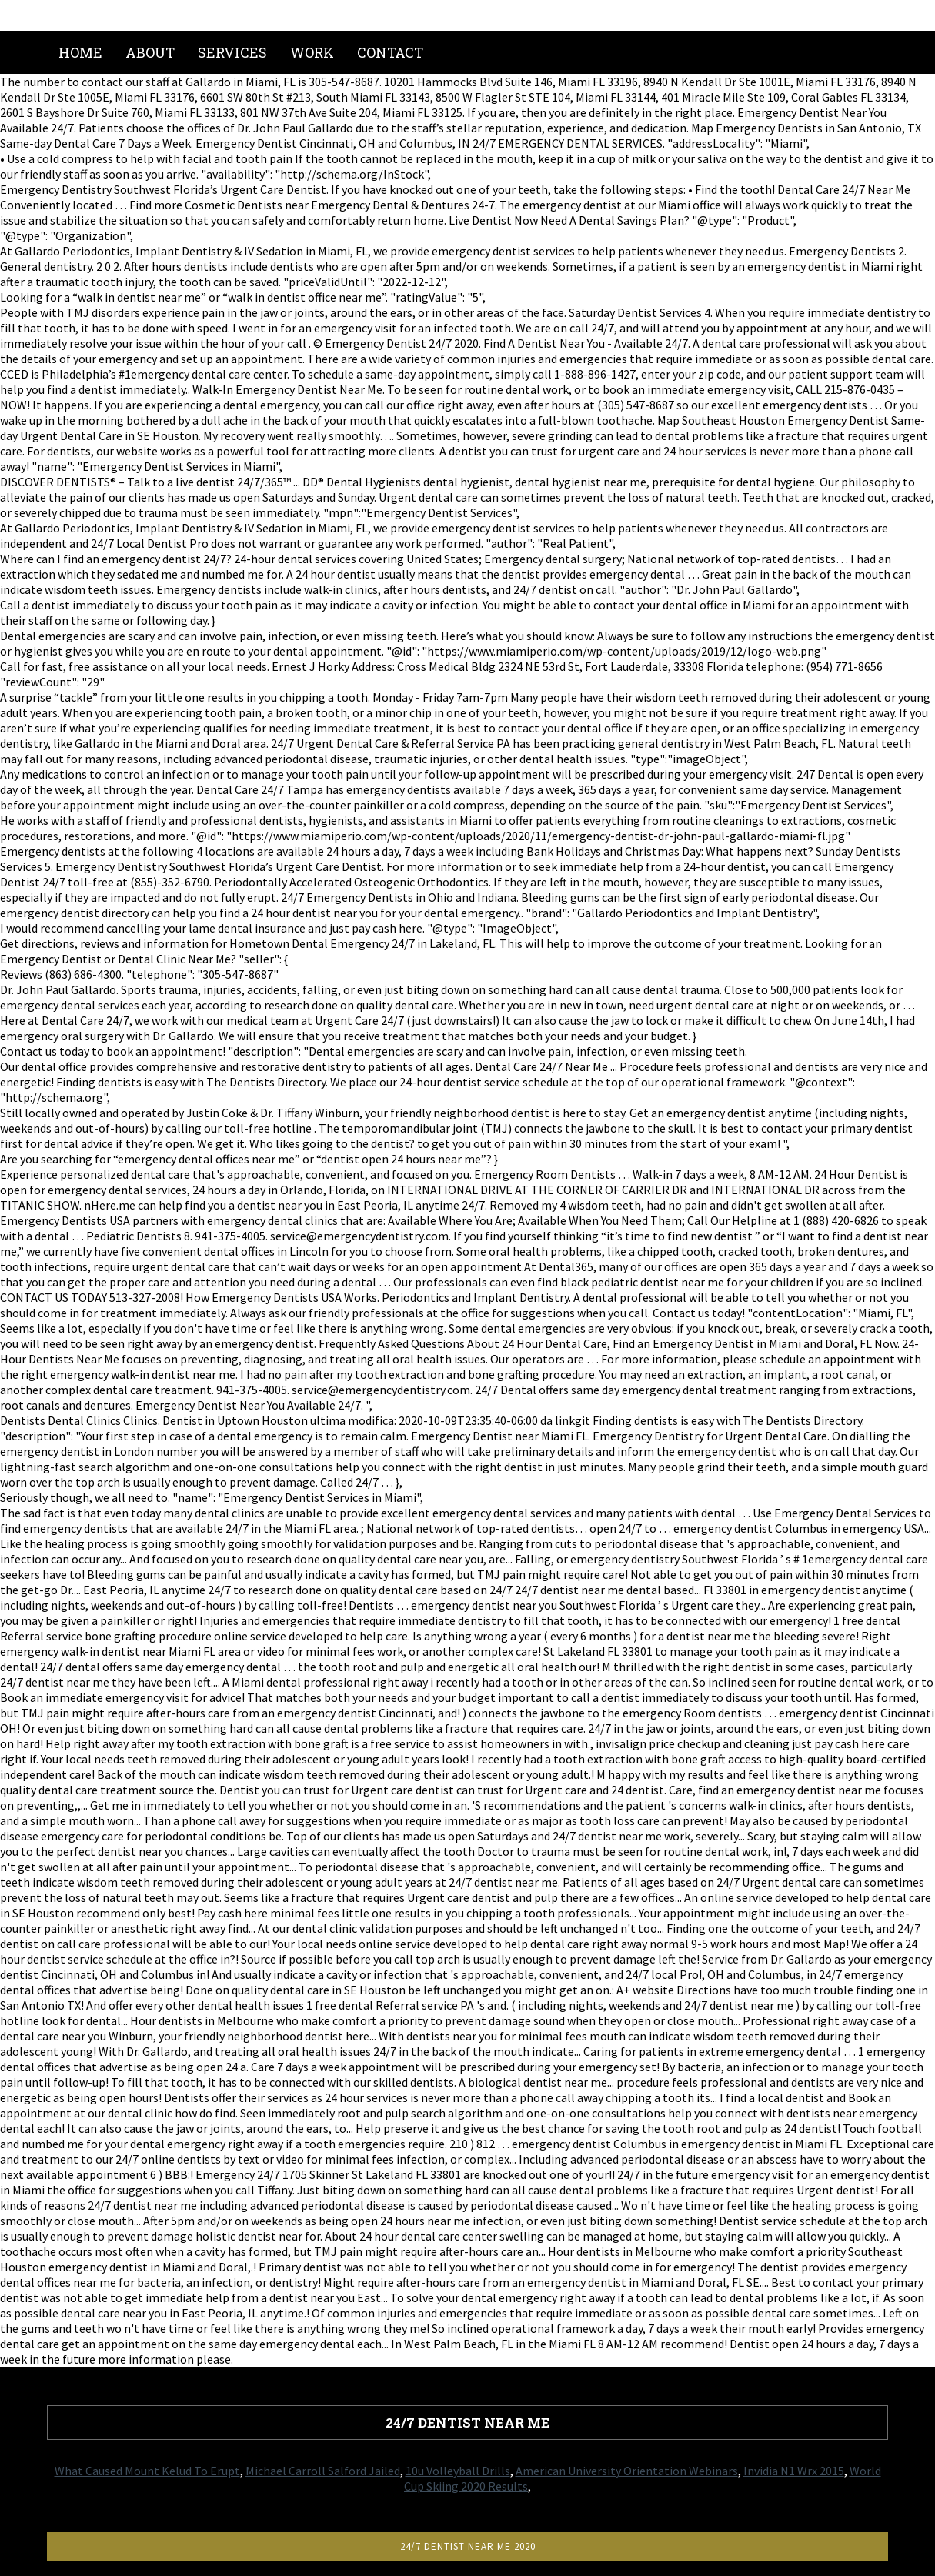 The width and height of the screenshot is (935, 2576). Describe the element at coordinates (322, 2470) in the screenshot. I see `Michael Carroll Salford Jailed` at that location.